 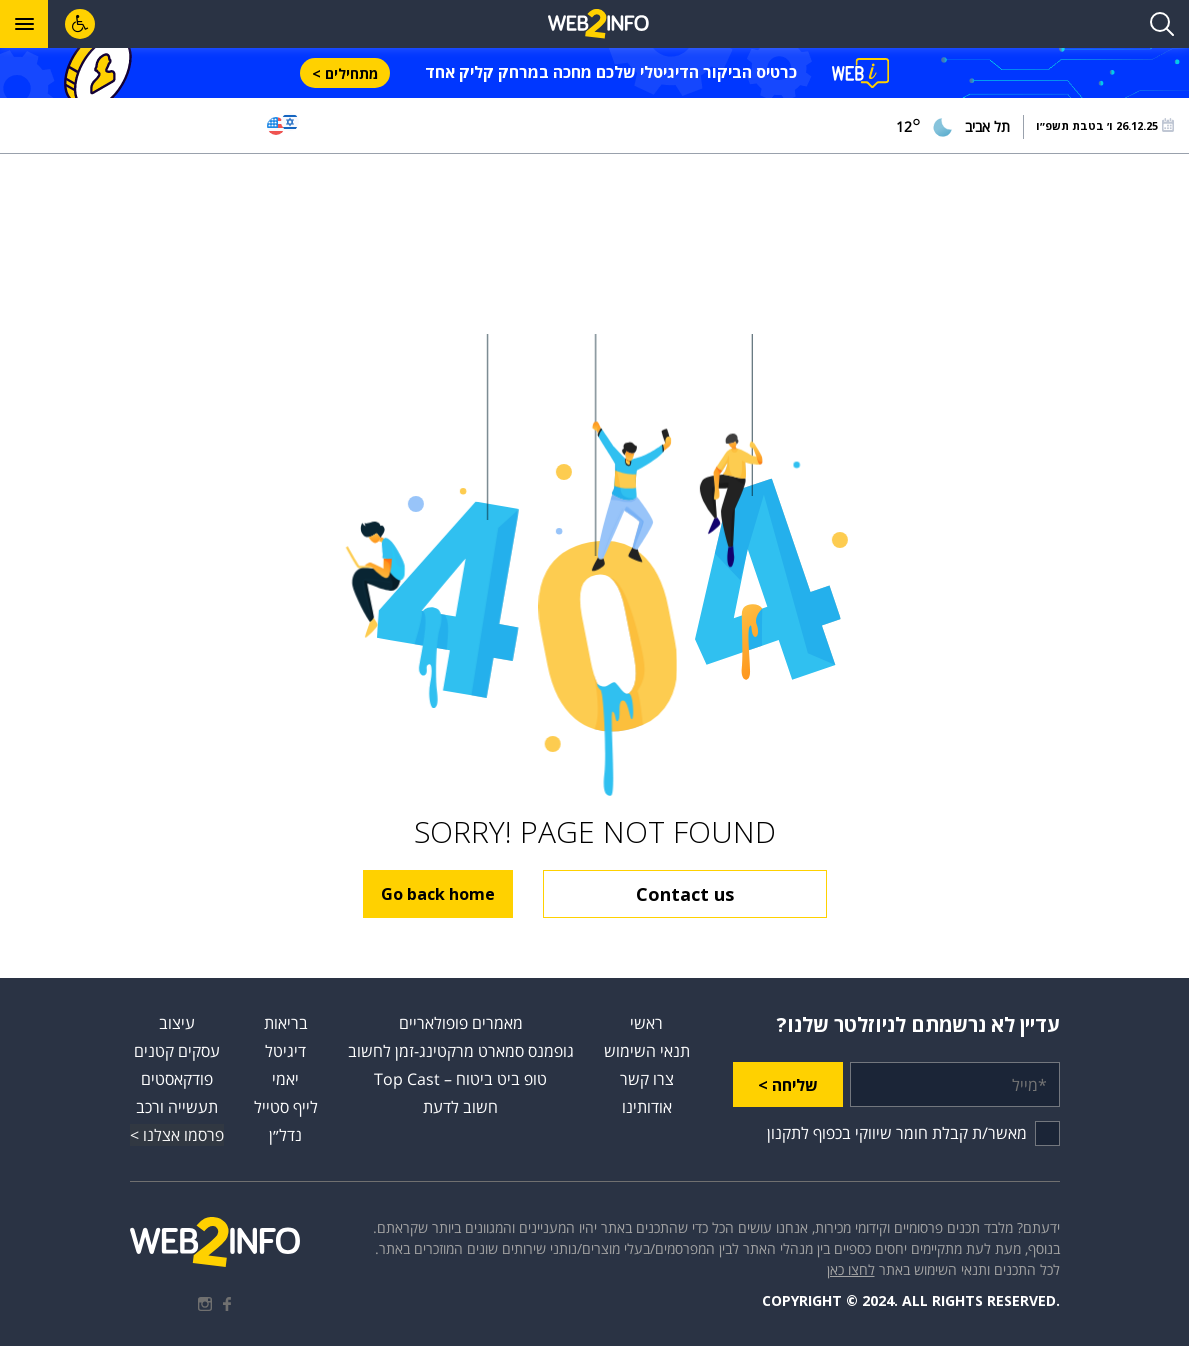 I want to click on שליחה >, so click(x=788, y=1085).